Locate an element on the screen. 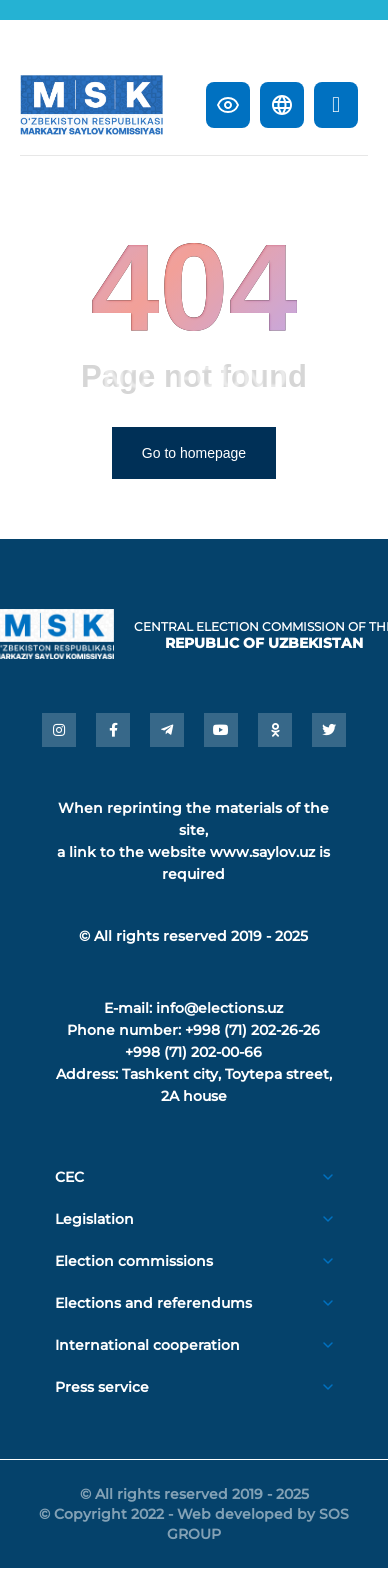 This screenshot has height=1585, width=388. +998 (71) 202-26-26 is located at coordinates (252, 1030).